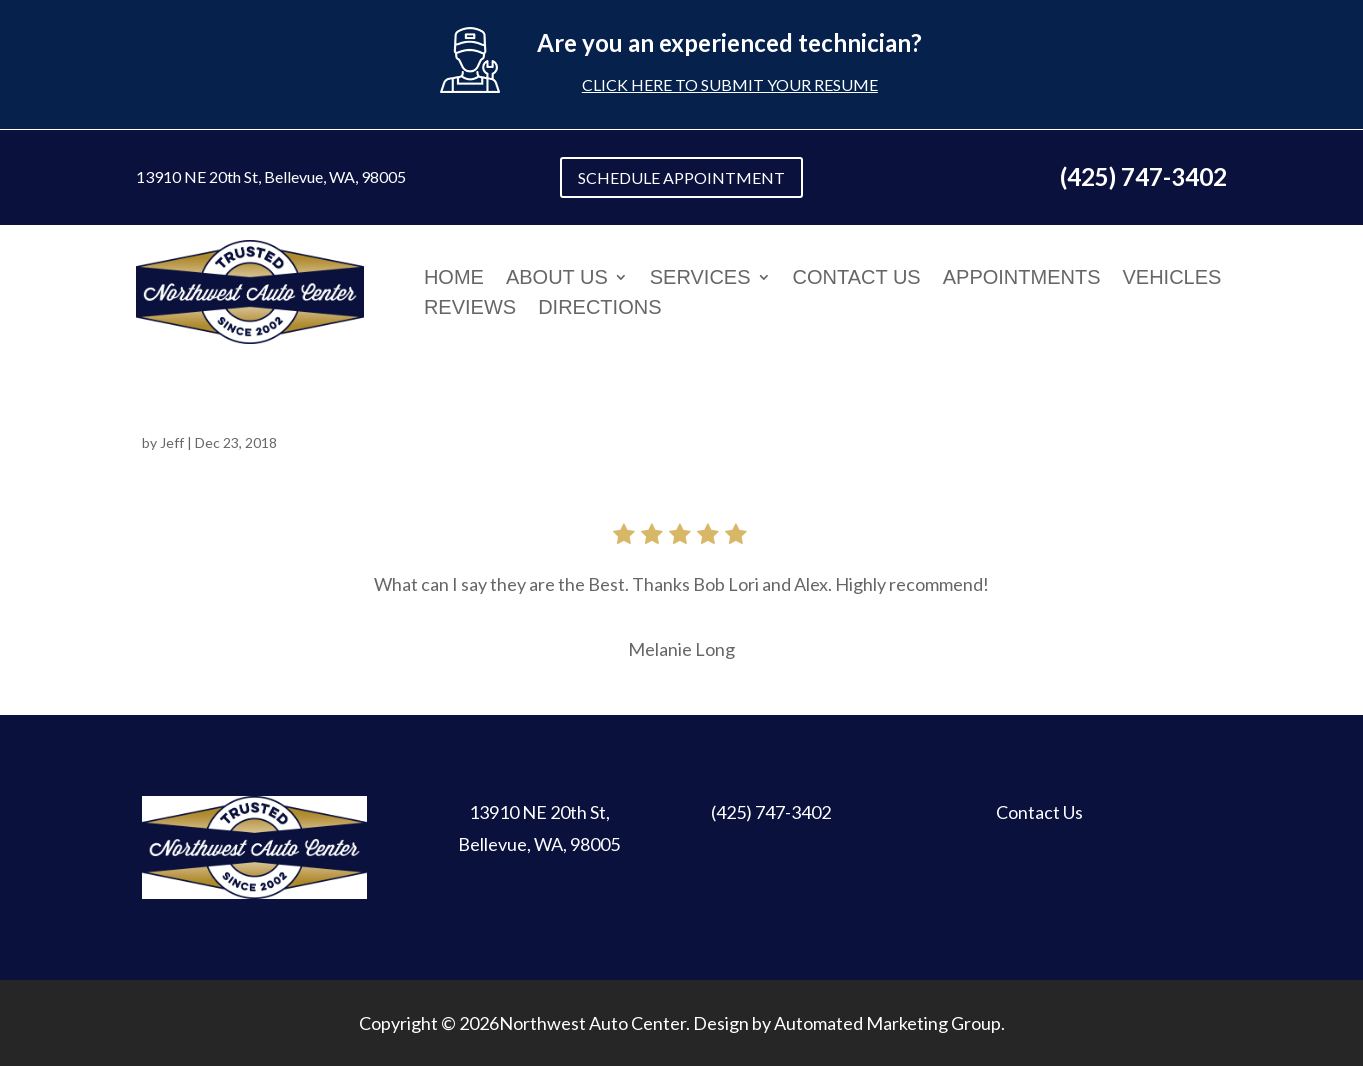  What do you see at coordinates (599, 309) in the screenshot?
I see `Directions` at bounding box center [599, 309].